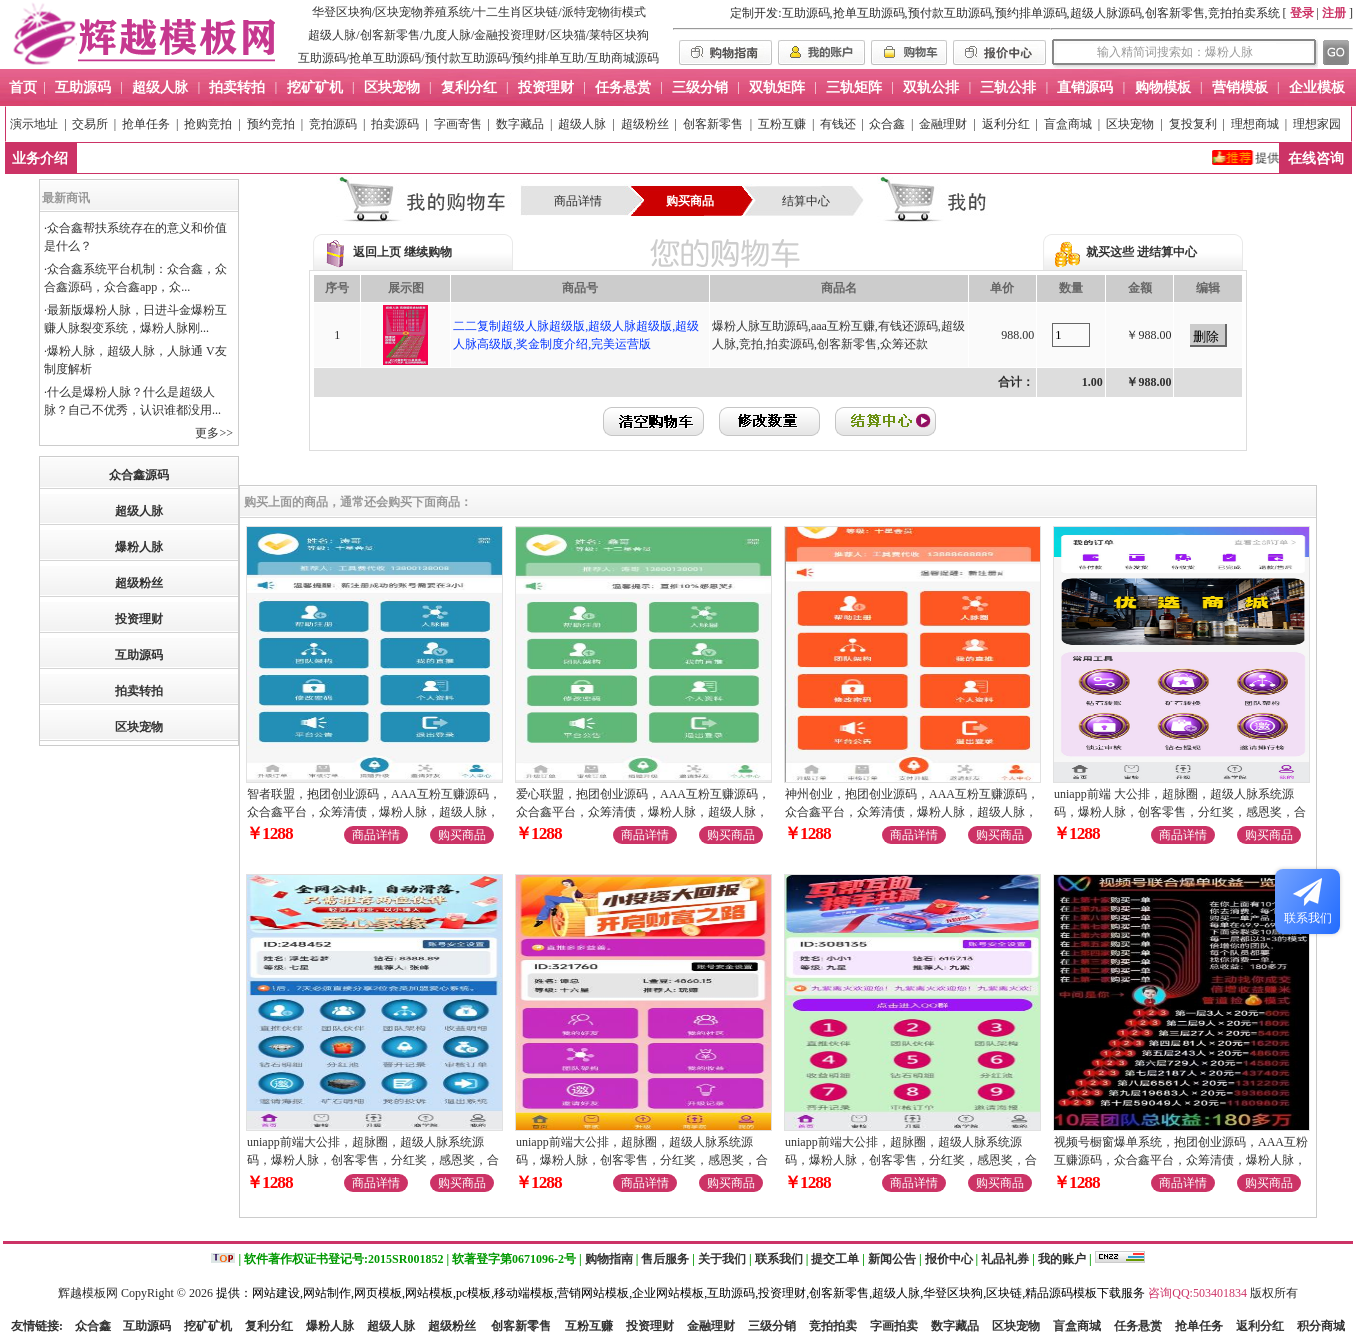 Image resolution: width=1356 pixels, height=1338 pixels. What do you see at coordinates (423, 12) in the screenshot?
I see `区块宠物养殖系统` at bounding box center [423, 12].